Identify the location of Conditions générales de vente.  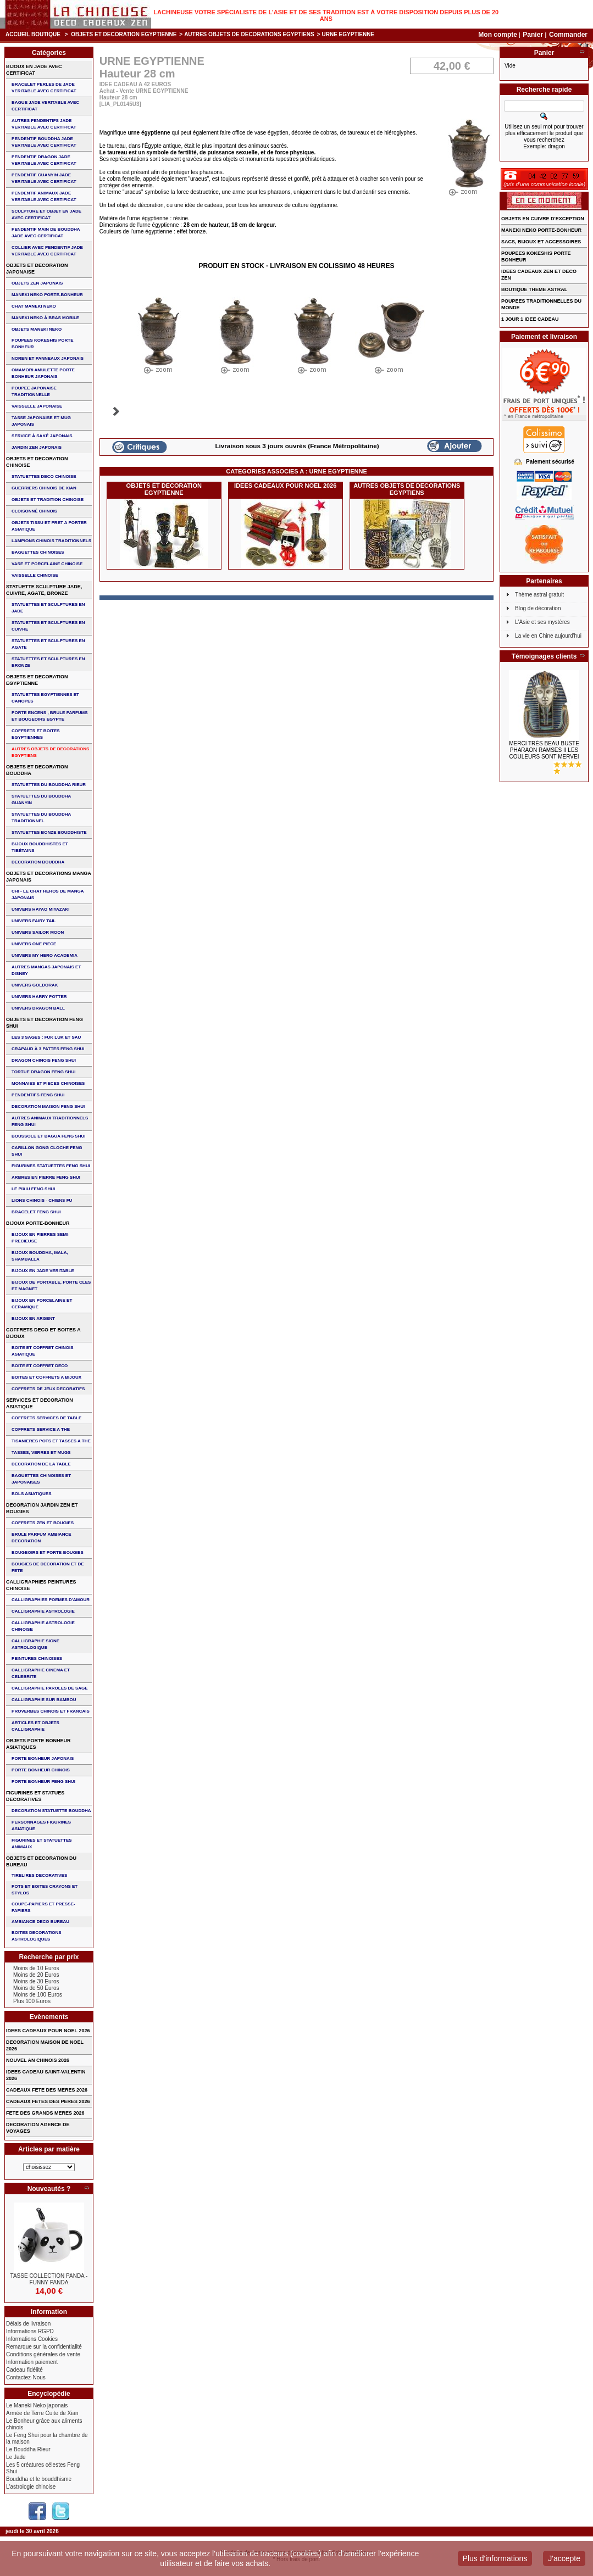
(43, 2354).